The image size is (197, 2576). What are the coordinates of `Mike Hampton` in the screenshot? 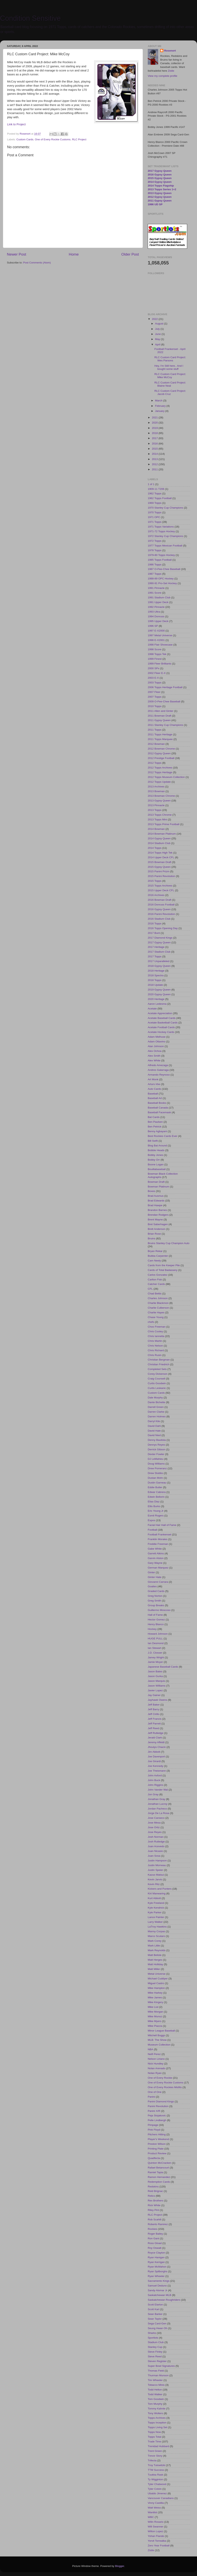 It's located at (156, 1988).